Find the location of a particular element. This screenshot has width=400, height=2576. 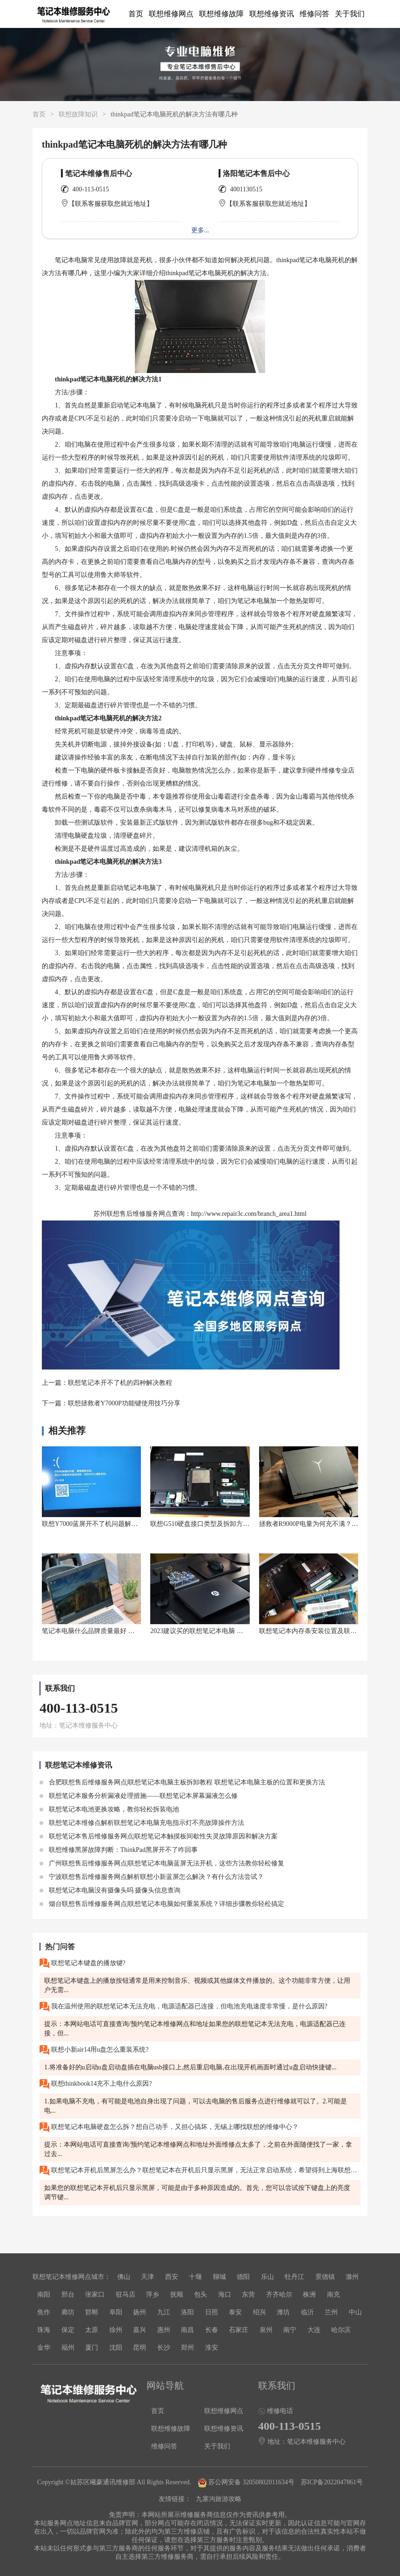

联想笔记本电池更换攻略，教你轻松拆装电池 is located at coordinates (109, 1809).